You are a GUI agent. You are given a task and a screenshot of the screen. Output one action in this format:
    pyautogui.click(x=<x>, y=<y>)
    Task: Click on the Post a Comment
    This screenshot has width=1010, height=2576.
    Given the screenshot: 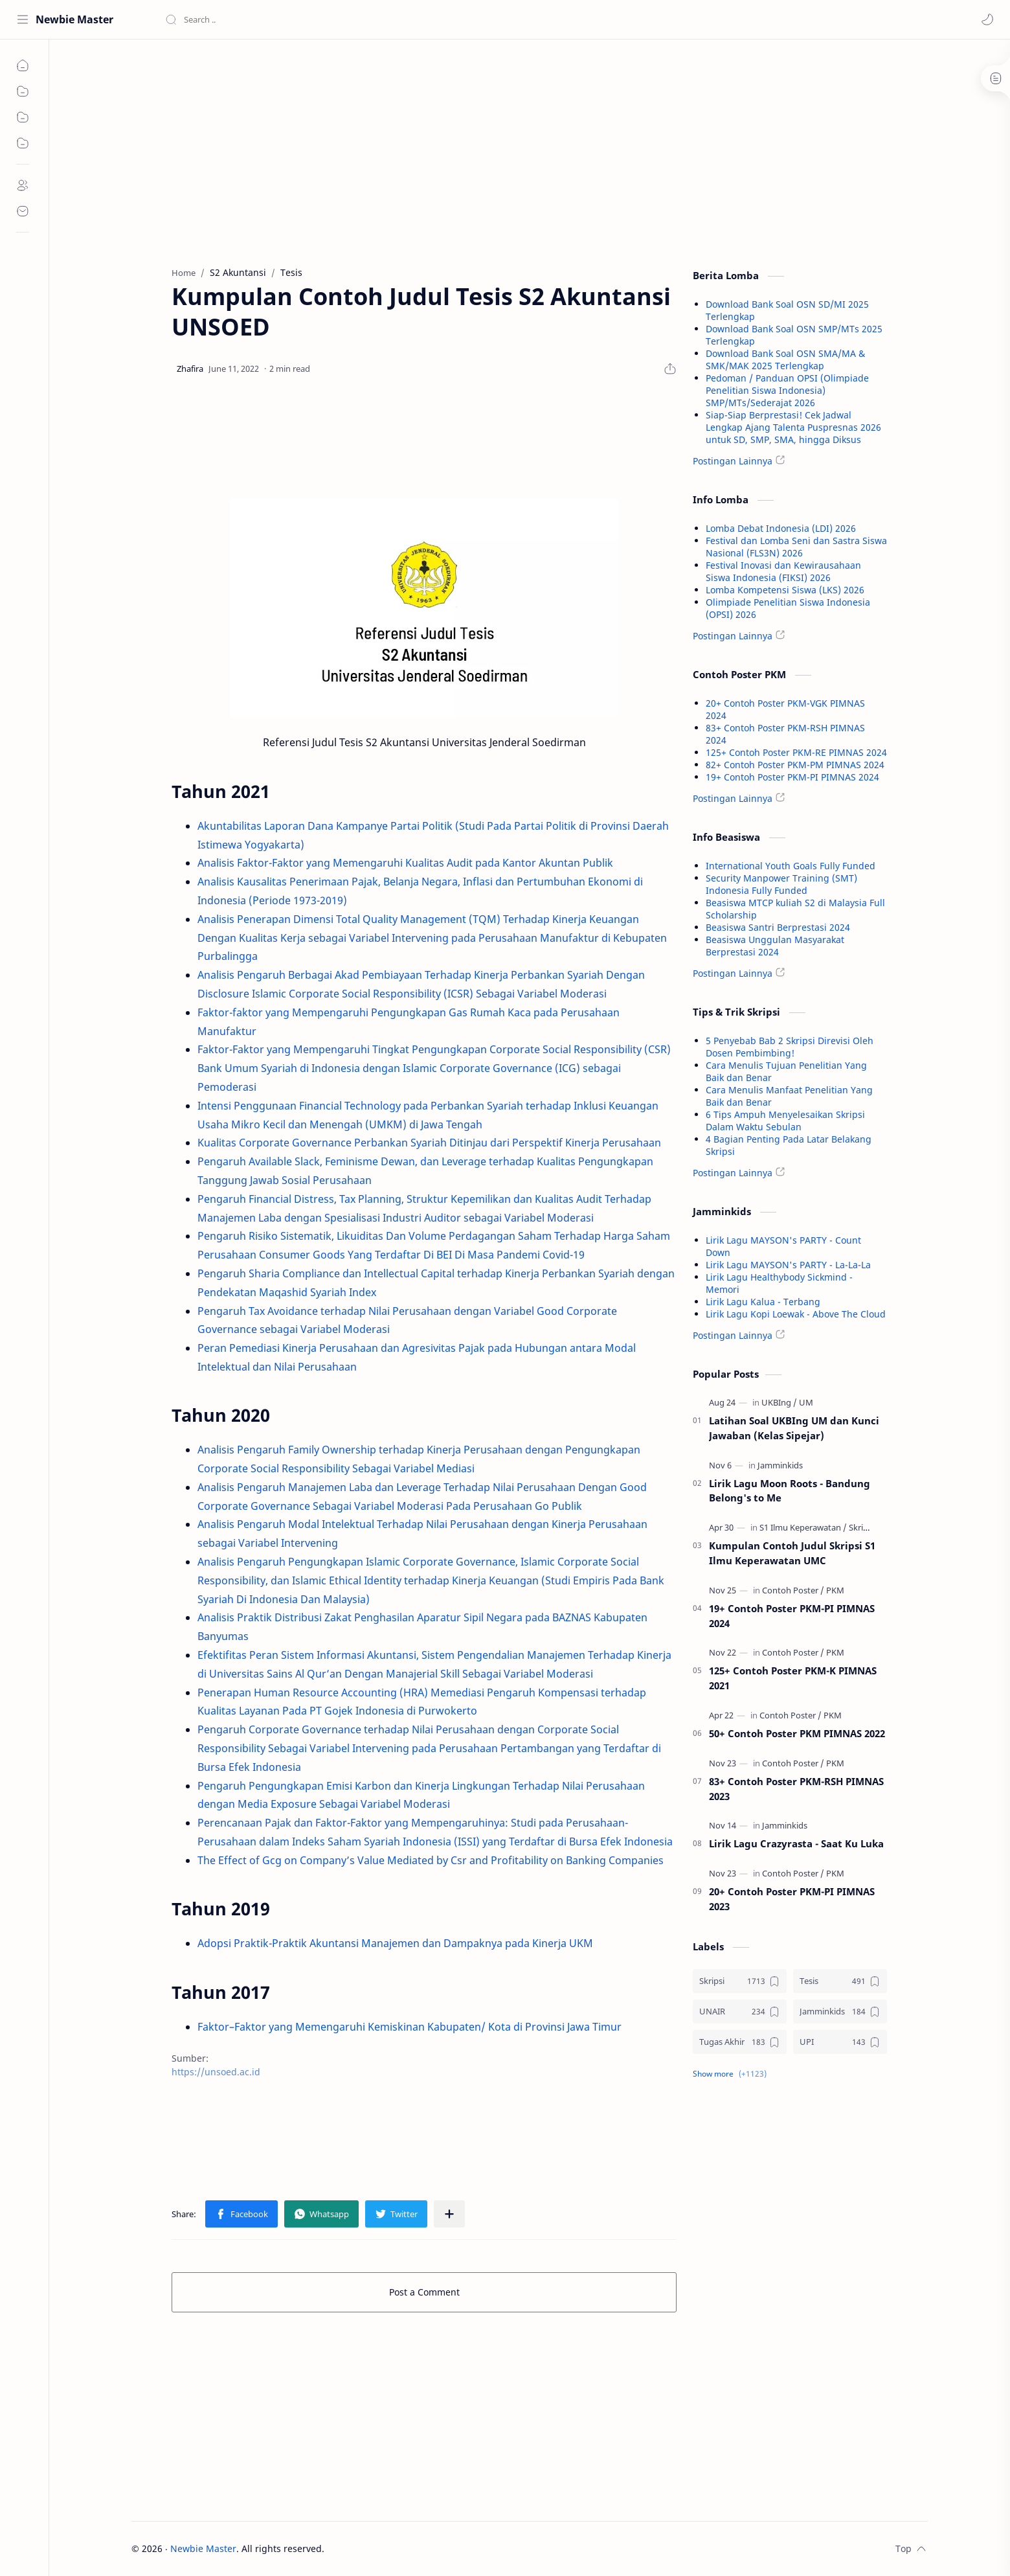 What is the action you would take?
    pyautogui.click(x=424, y=2292)
    